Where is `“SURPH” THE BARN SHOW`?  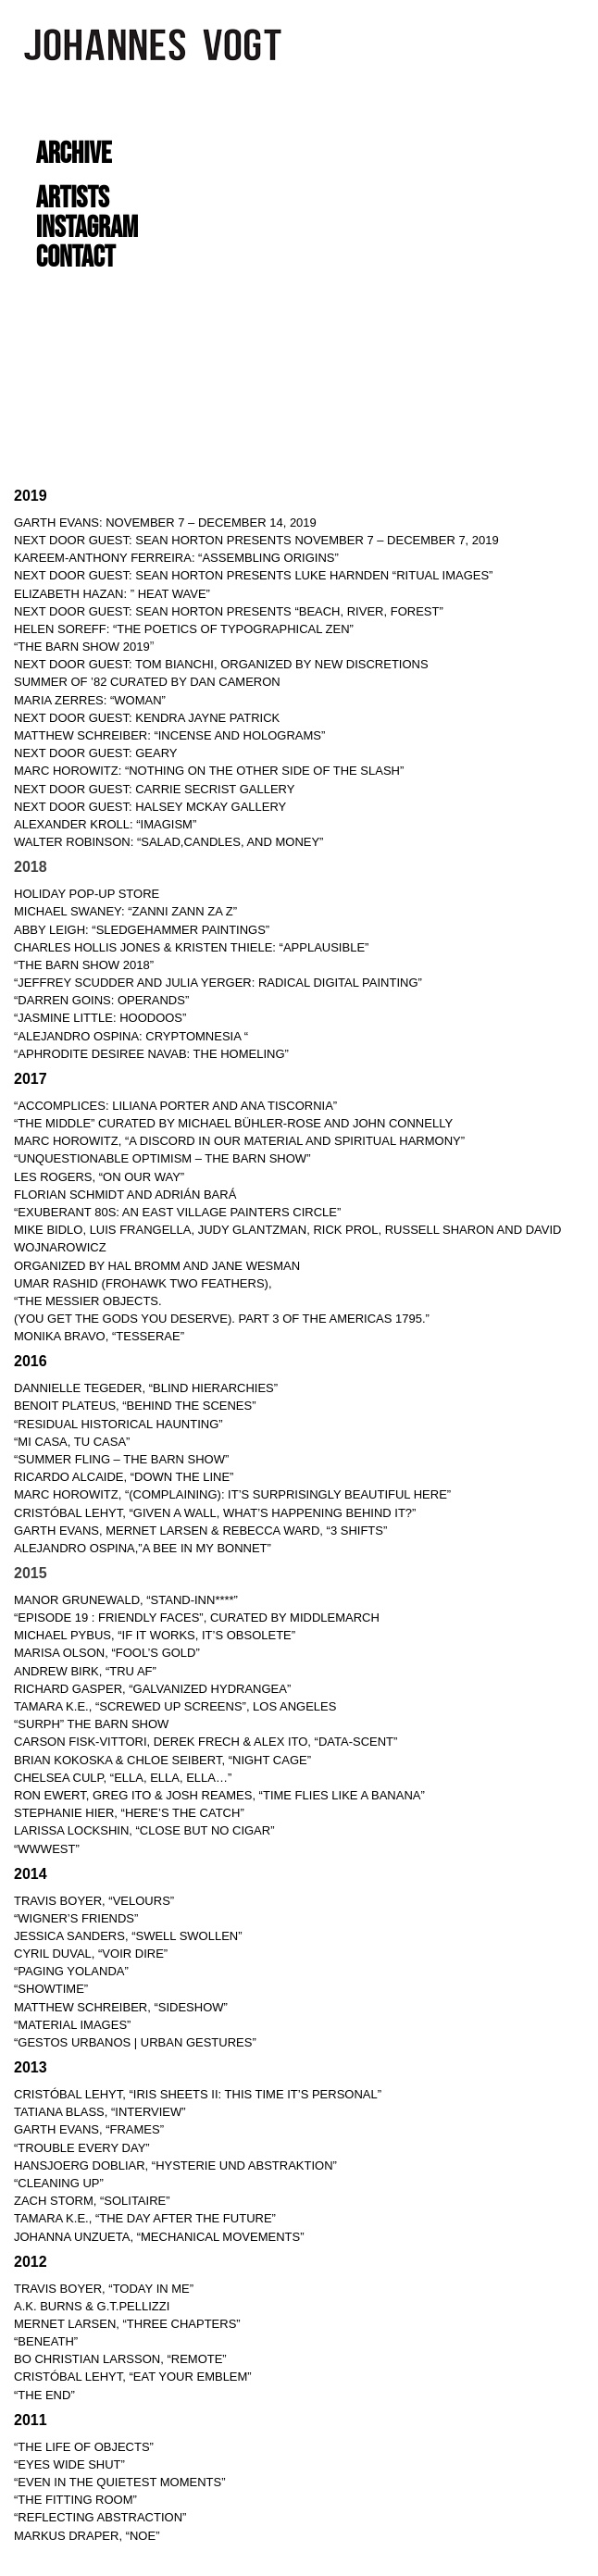
“SURPH” THE BARN SHOW is located at coordinates (91, 1724).